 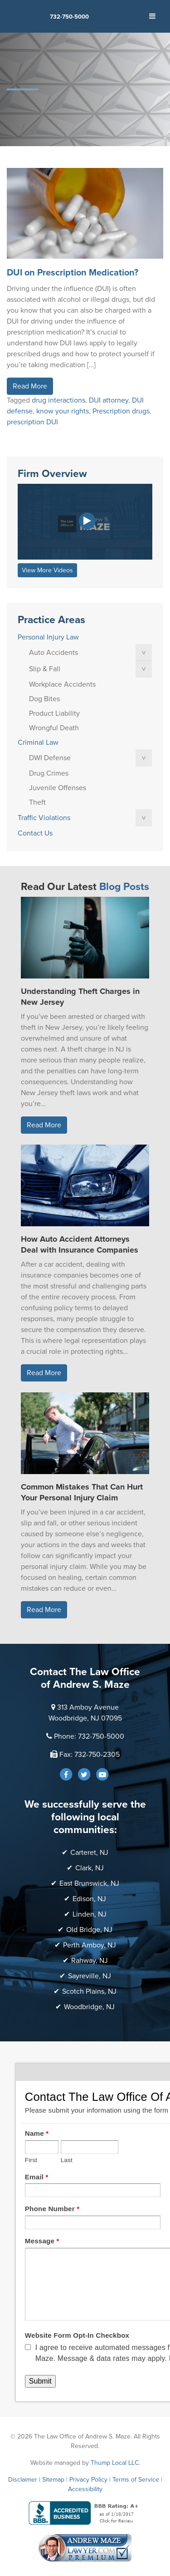 What do you see at coordinates (89, 1868) in the screenshot?
I see `Clark, NJ` at bounding box center [89, 1868].